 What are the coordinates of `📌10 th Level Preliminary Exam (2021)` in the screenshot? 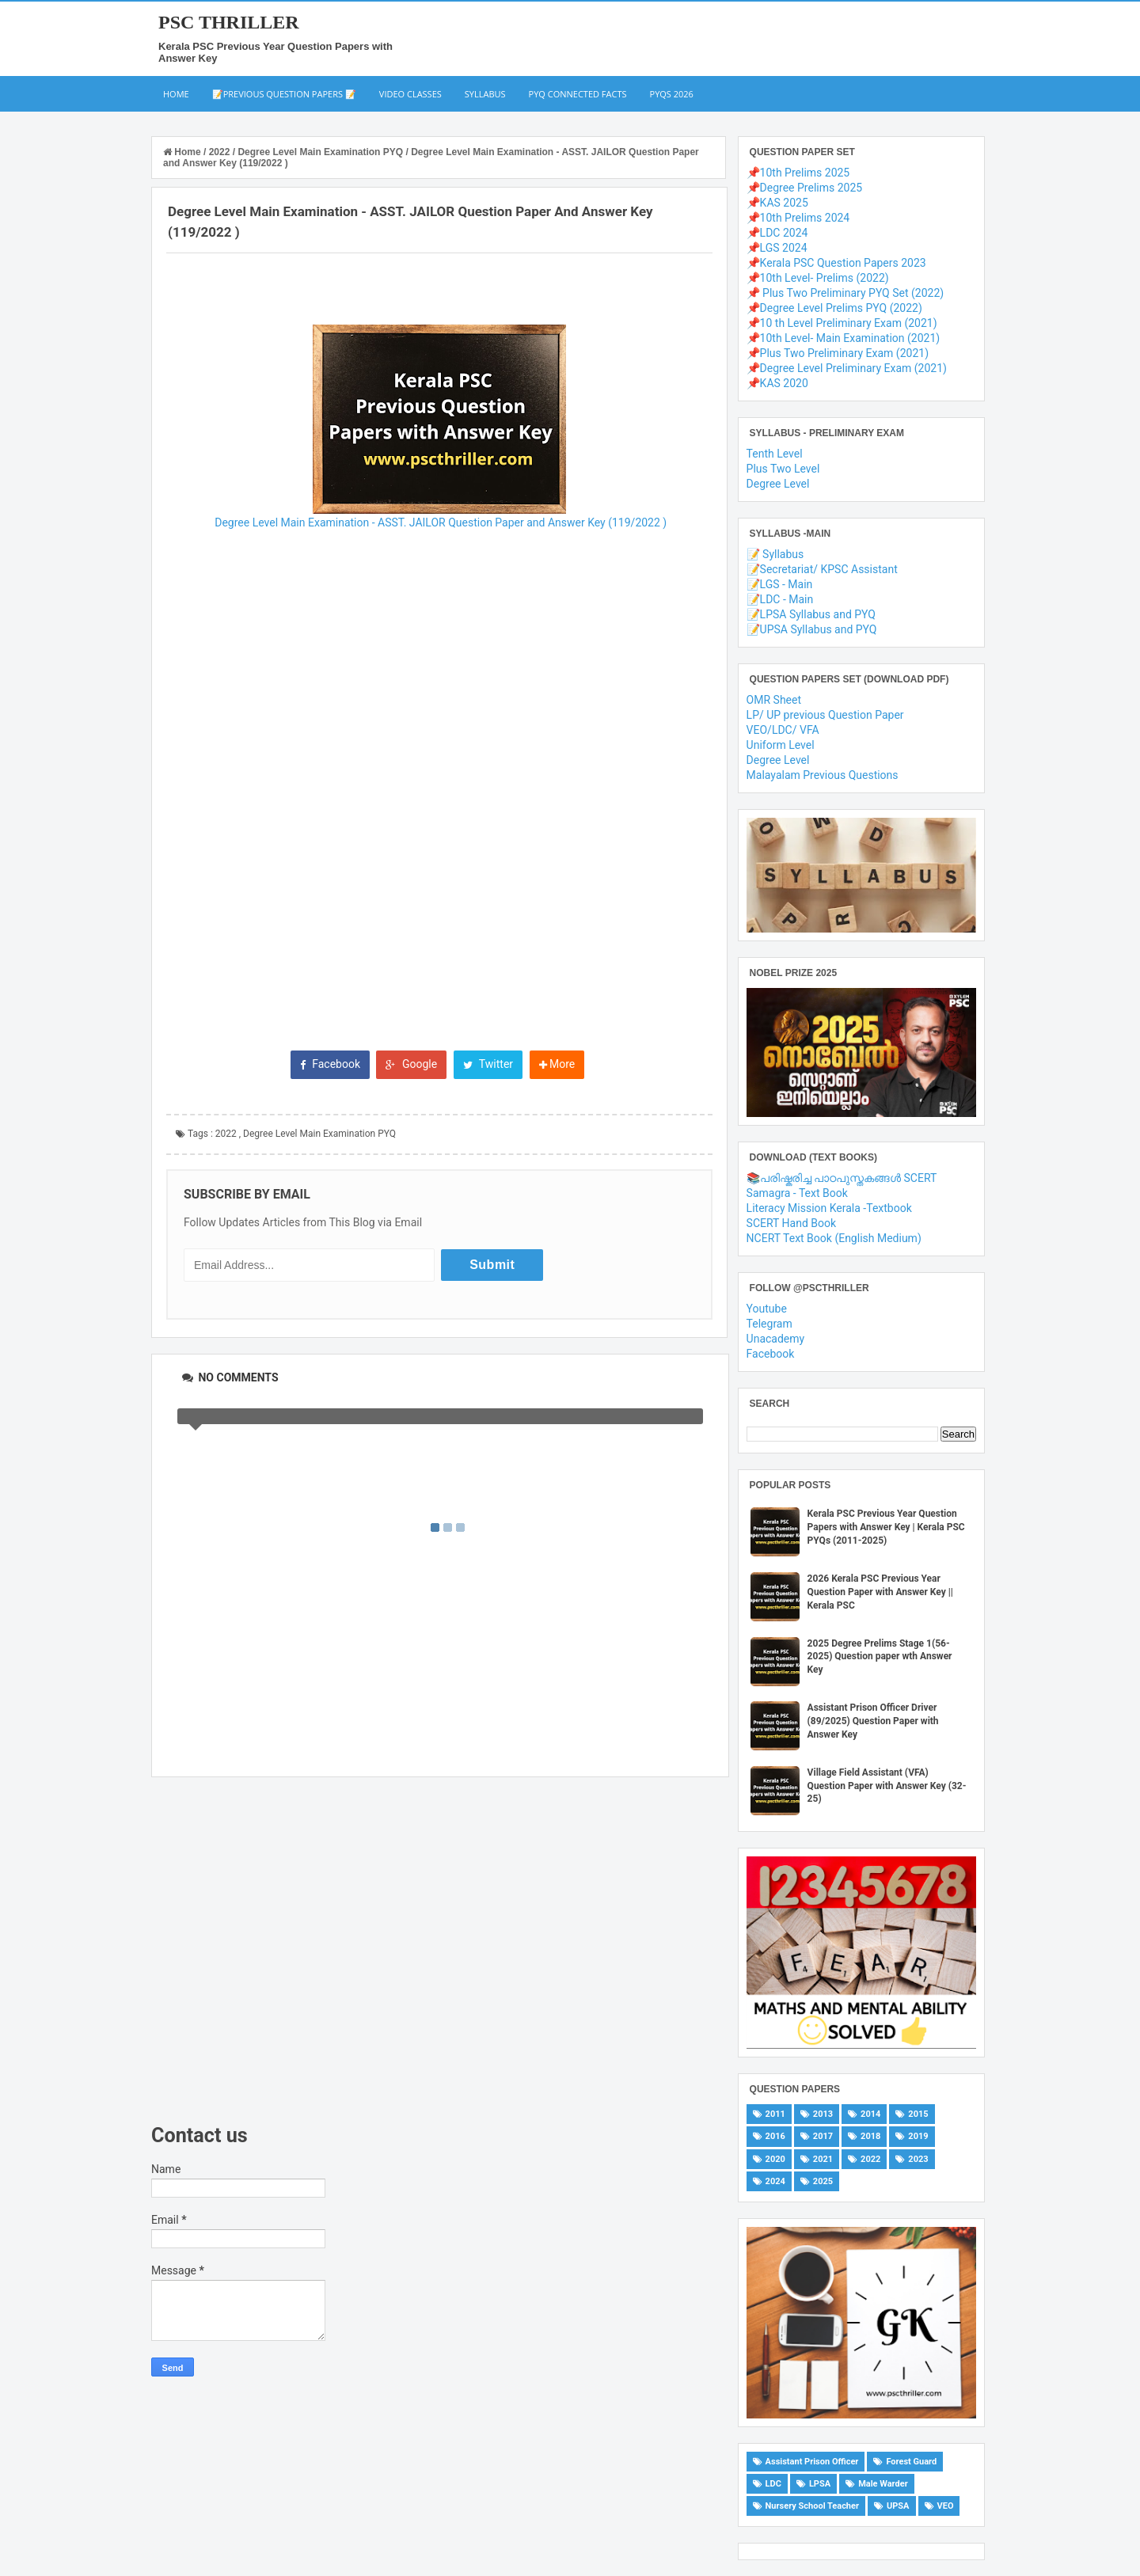 It's located at (842, 323).